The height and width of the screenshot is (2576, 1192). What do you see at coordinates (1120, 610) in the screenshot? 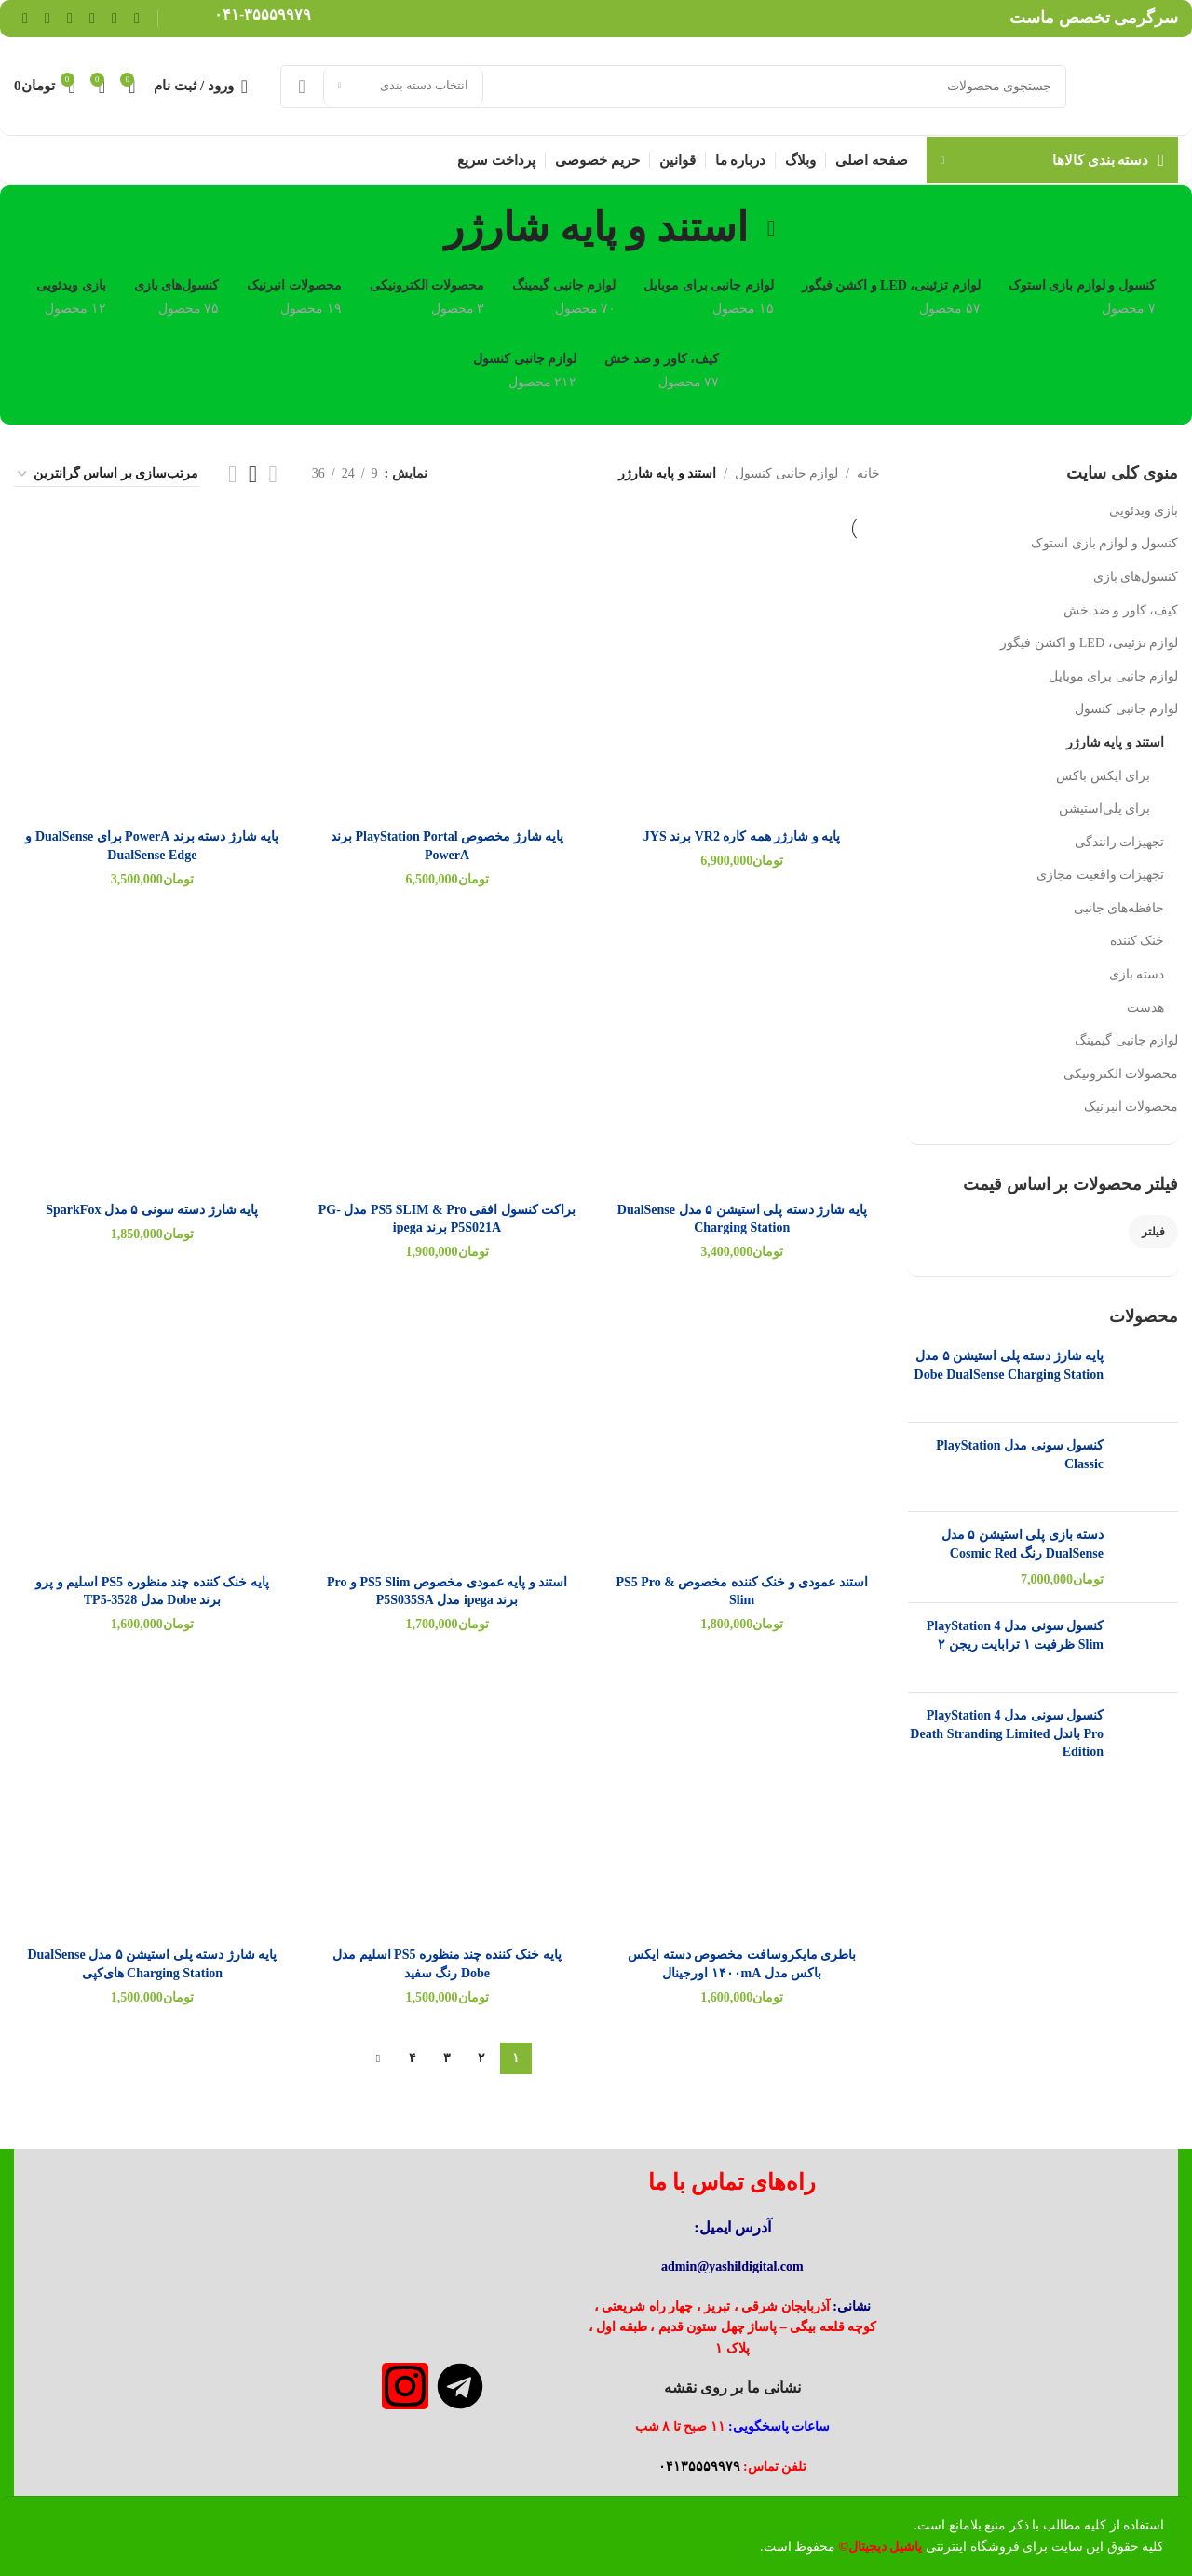
I see `کیف، کاور و ضد خش` at bounding box center [1120, 610].